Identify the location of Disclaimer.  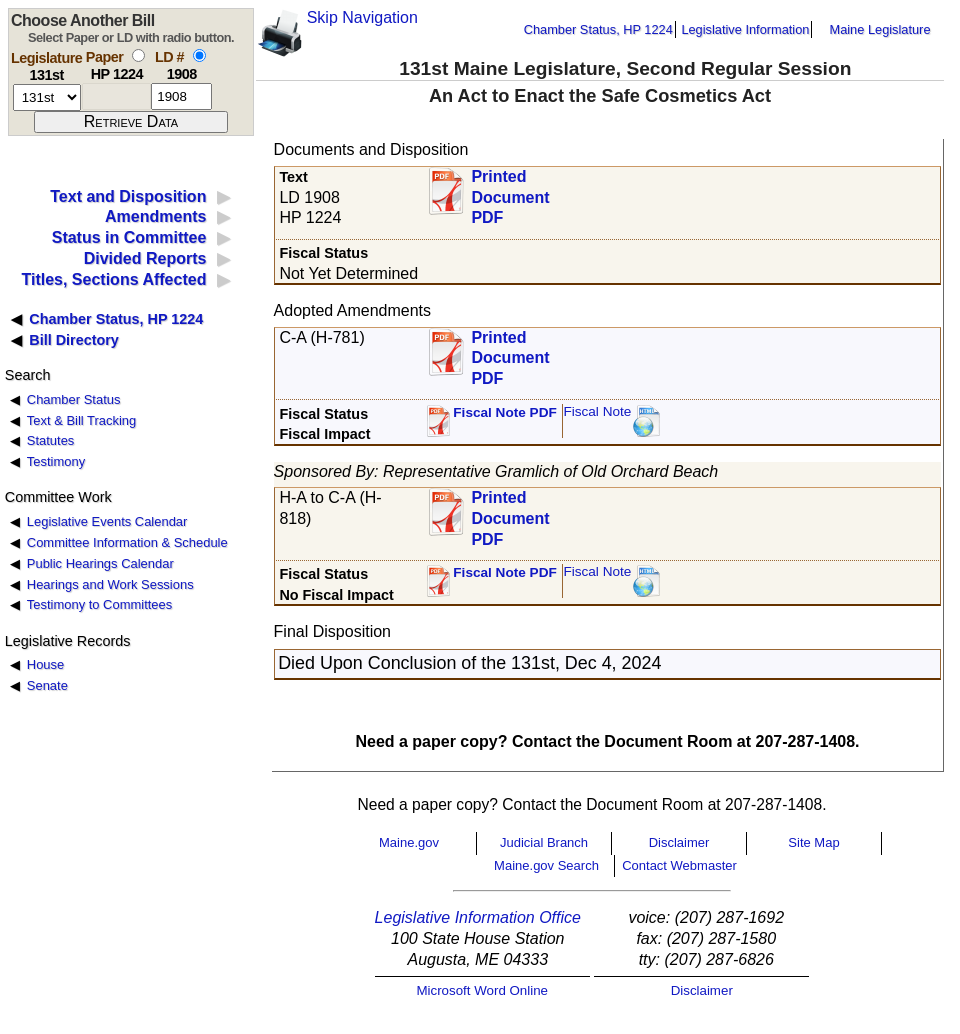
(679, 842).